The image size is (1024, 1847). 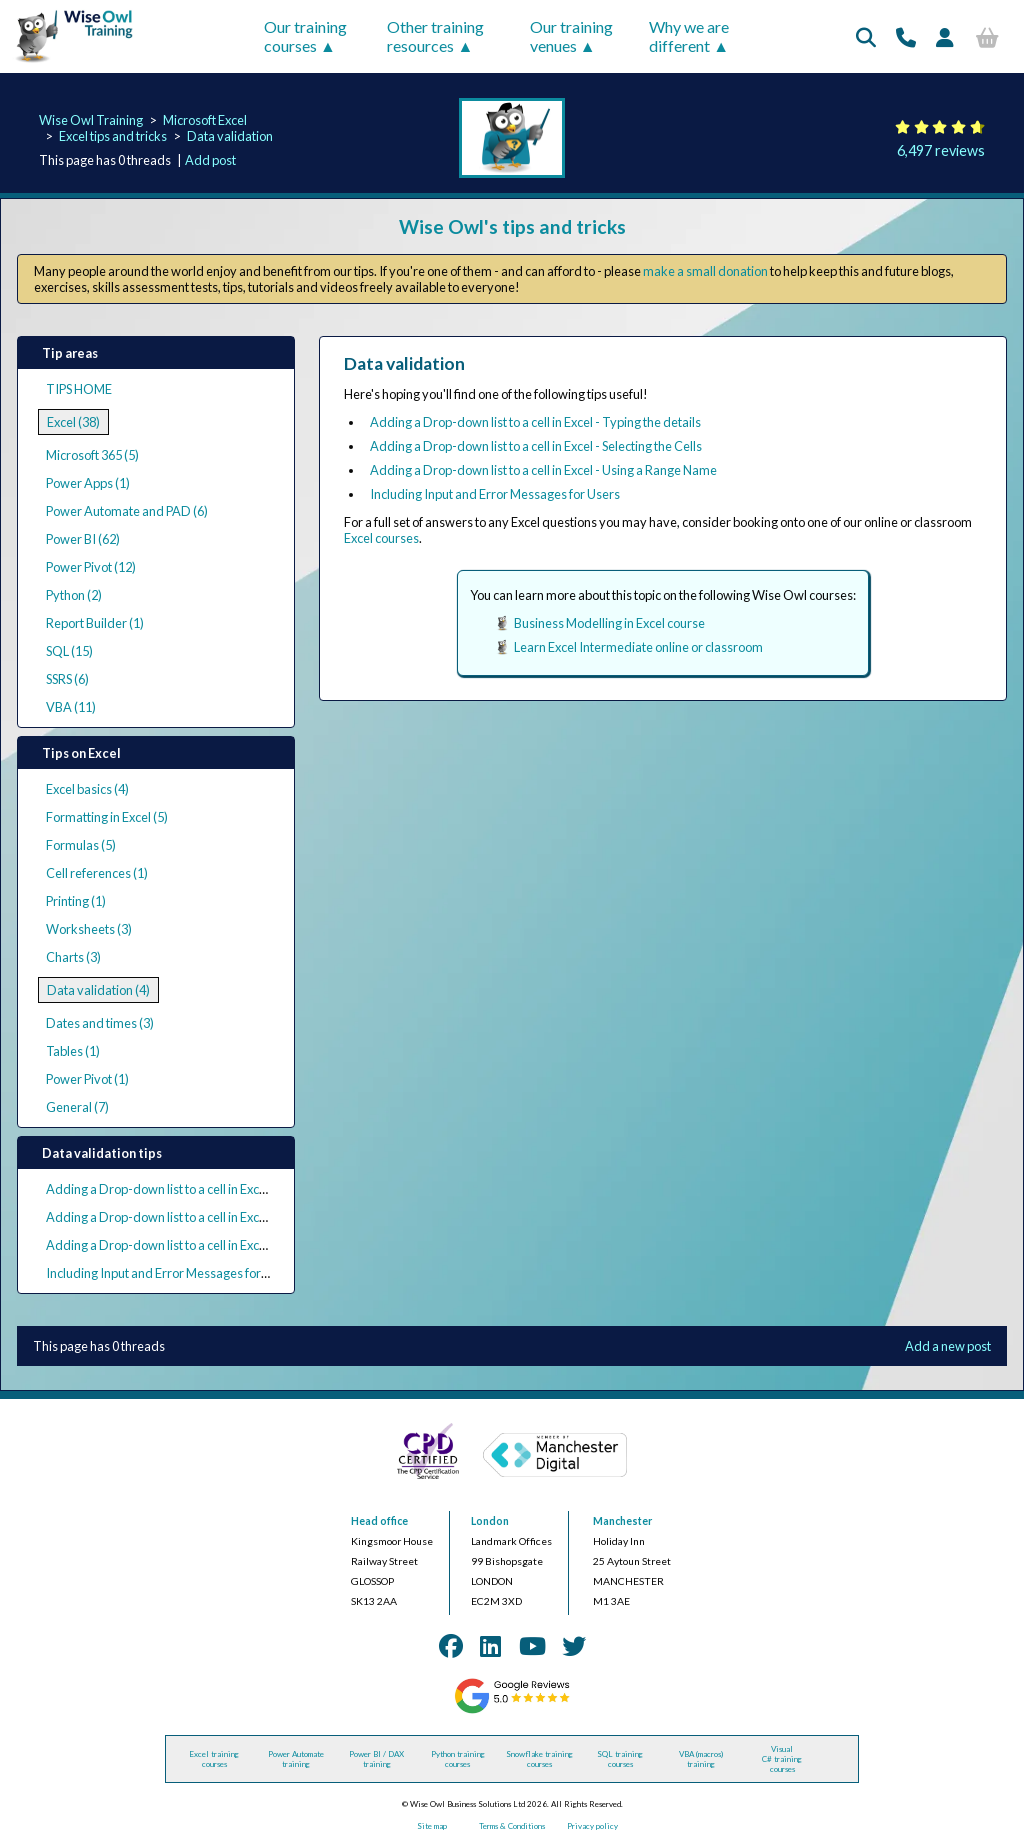 I want to click on Business Modelling in Excel course, so click(x=609, y=623).